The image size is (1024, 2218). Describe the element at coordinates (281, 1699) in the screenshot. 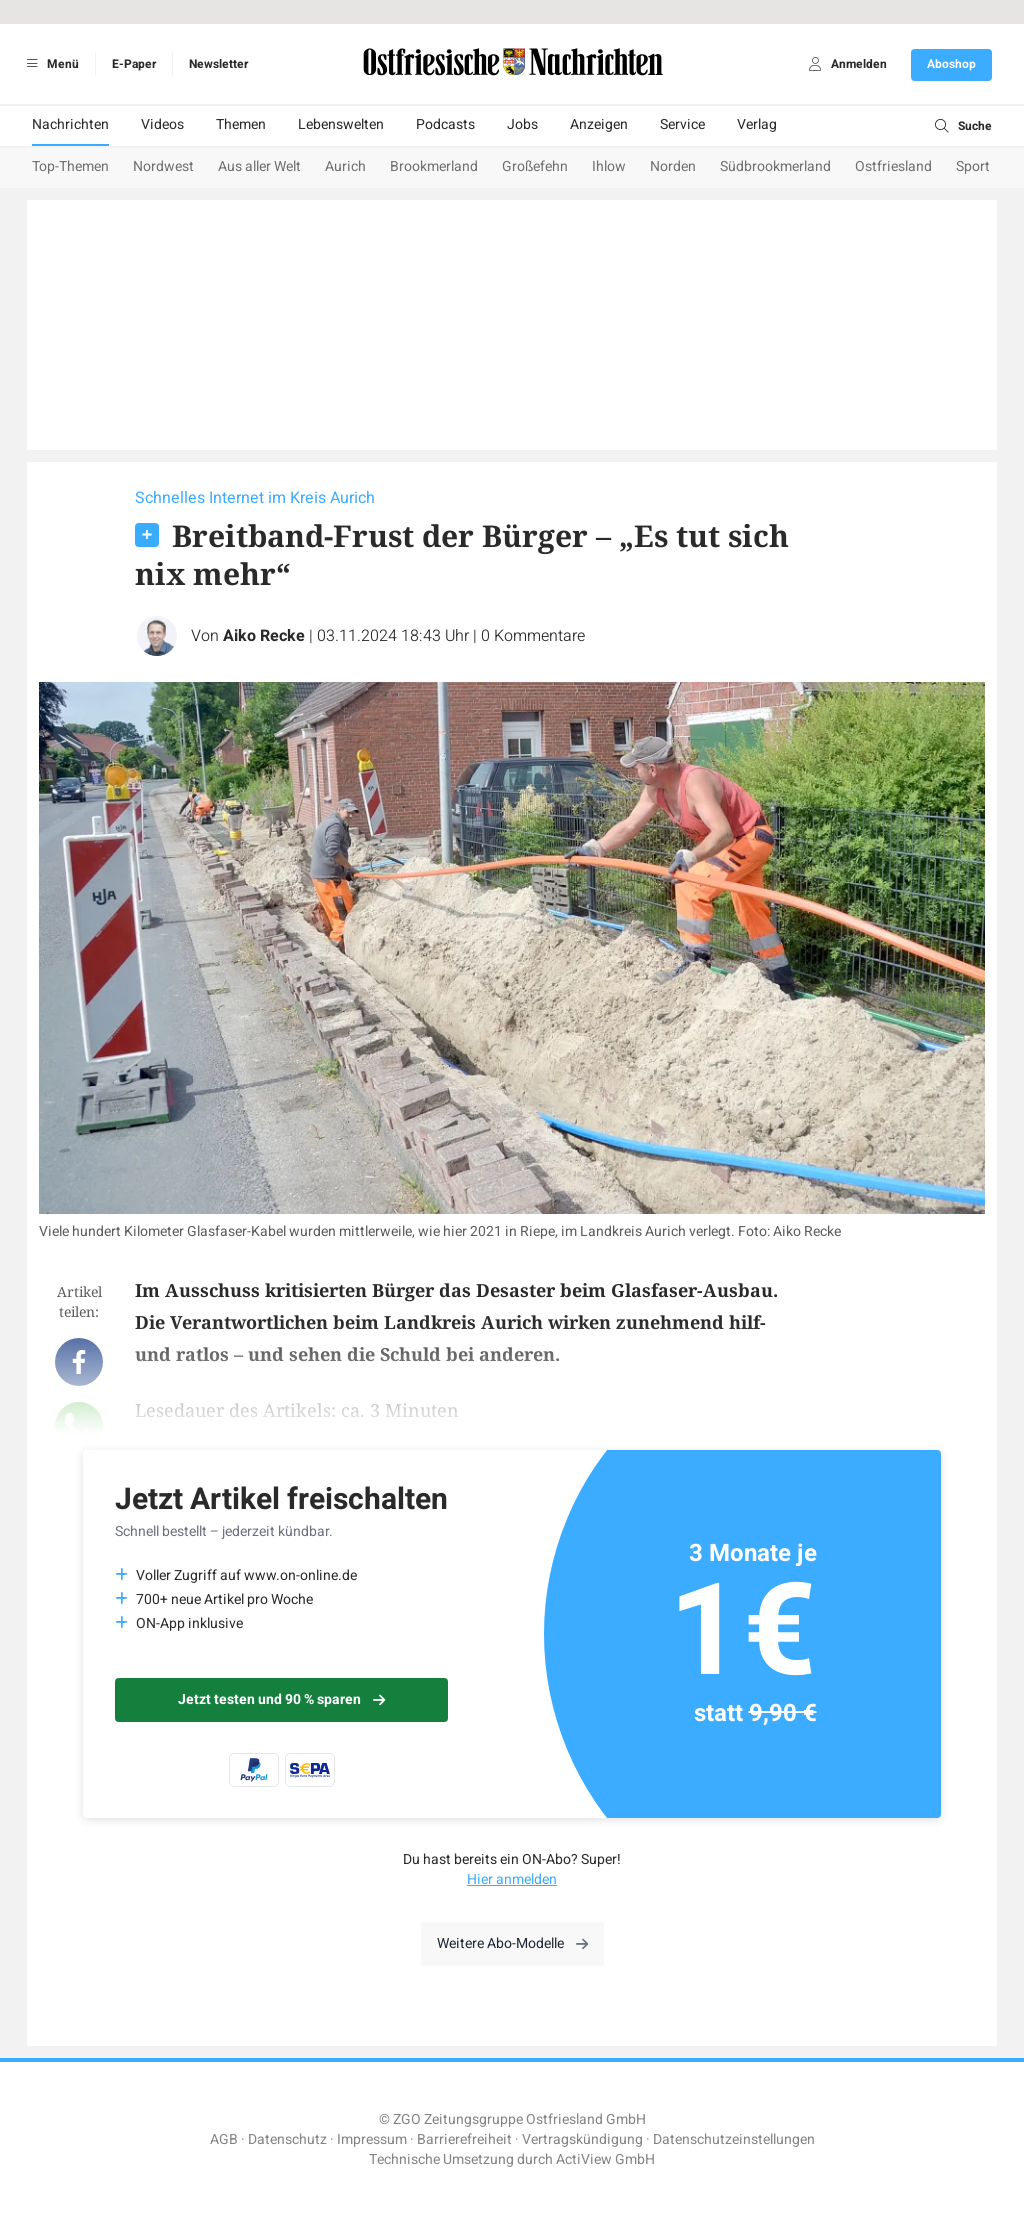

I see `Jetzt testen und 90 % sparen` at that location.